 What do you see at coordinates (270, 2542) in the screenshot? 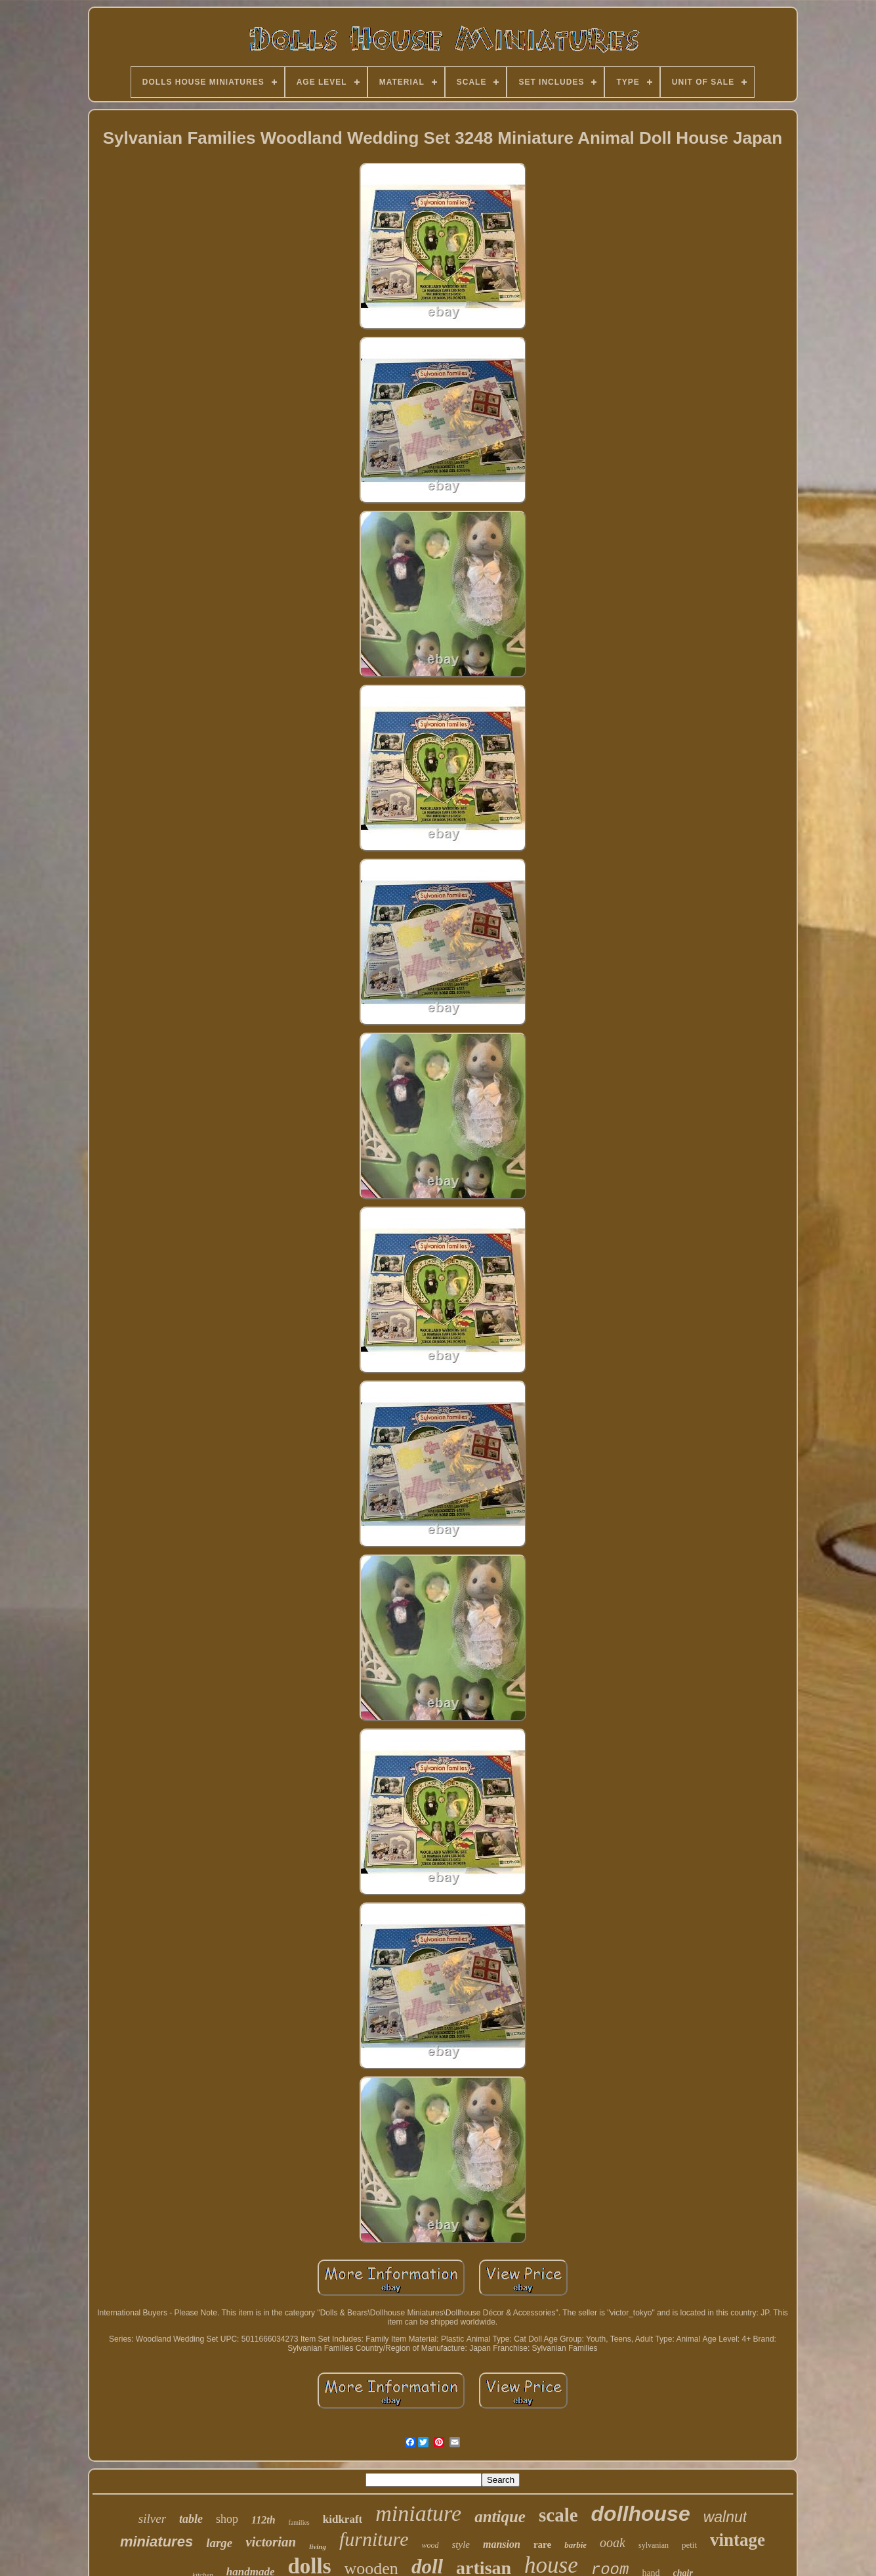
I see `victorian` at bounding box center [270, 2542].